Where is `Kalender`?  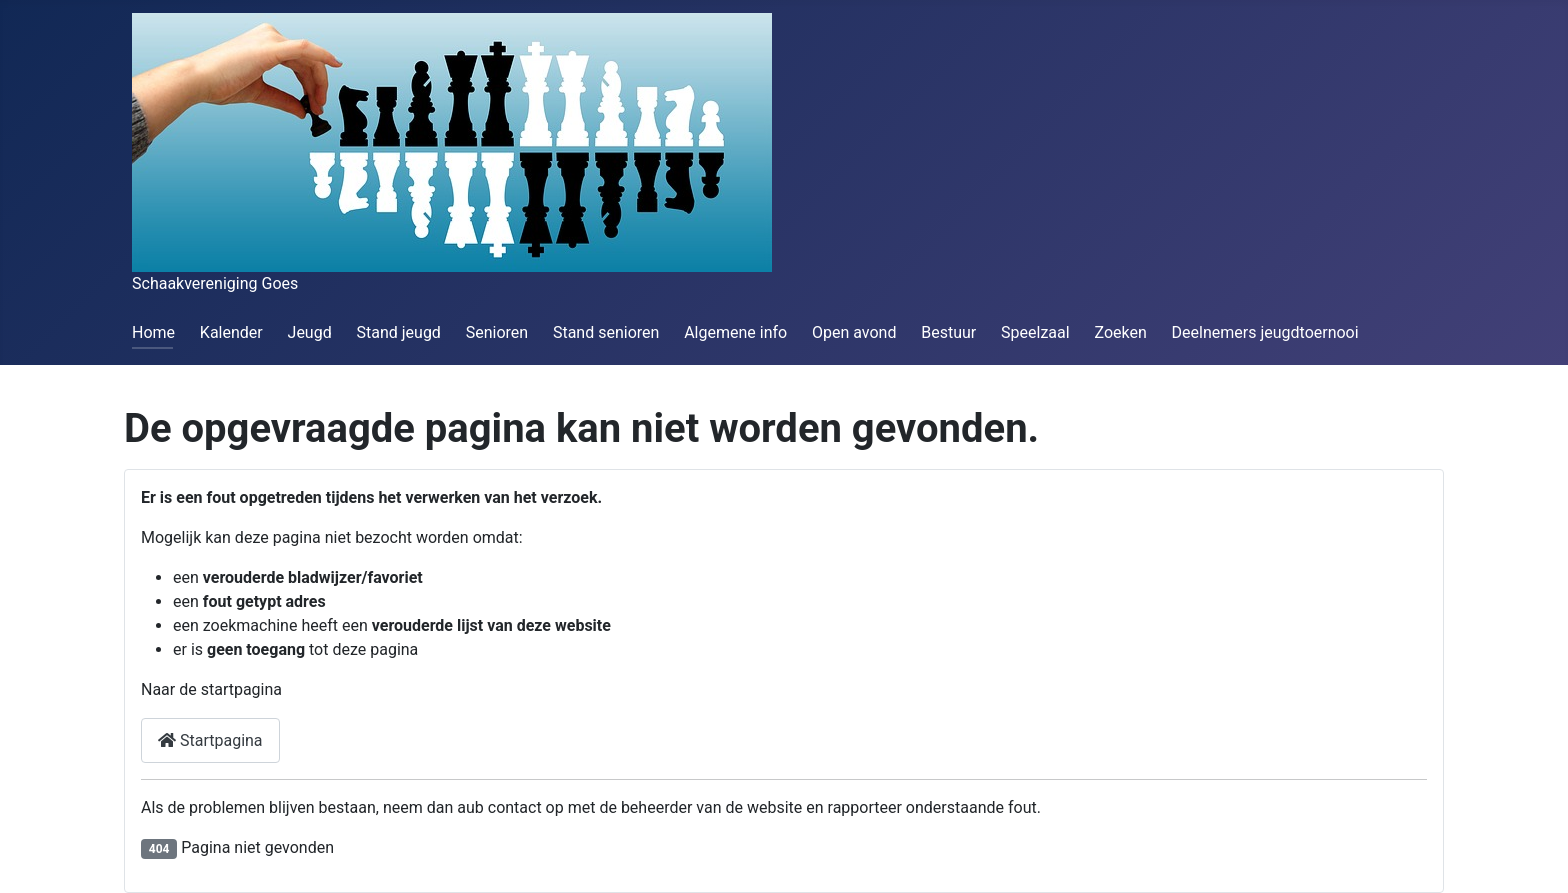 Kalender is located at coordinates (231, 332).